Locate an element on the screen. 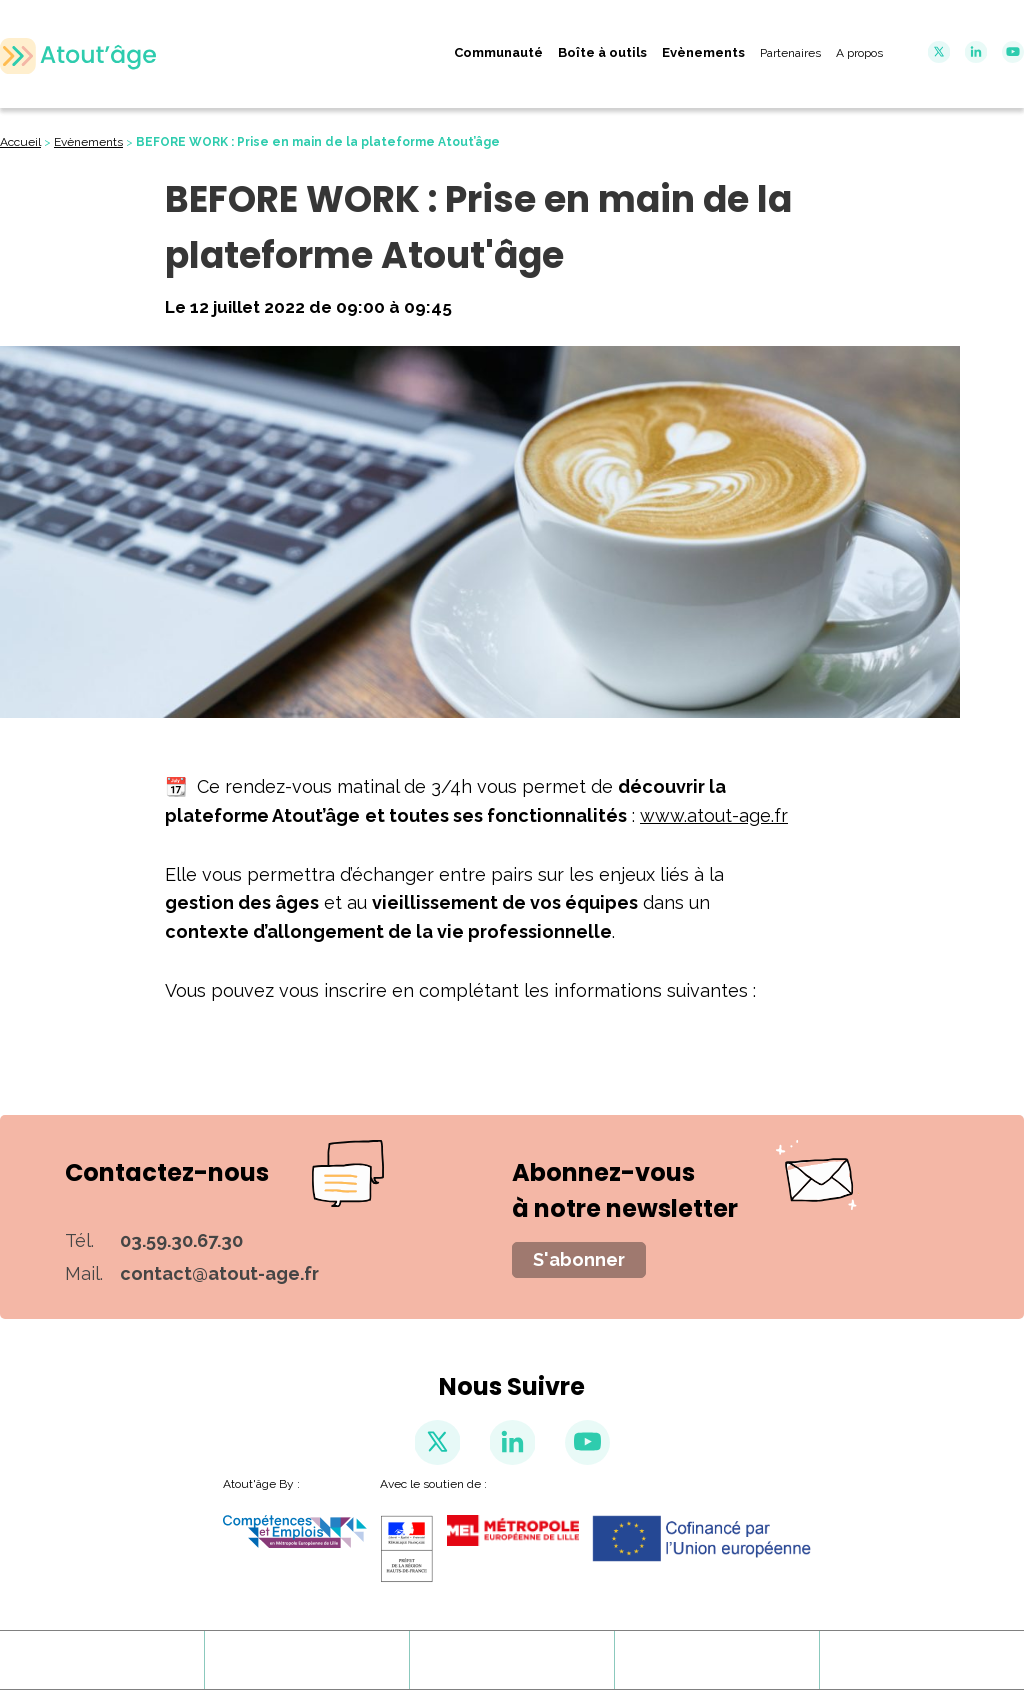 The width and height of the screenshot is (1024, 1690). Evènements [menuitem] is located at coordinates (703, 52).